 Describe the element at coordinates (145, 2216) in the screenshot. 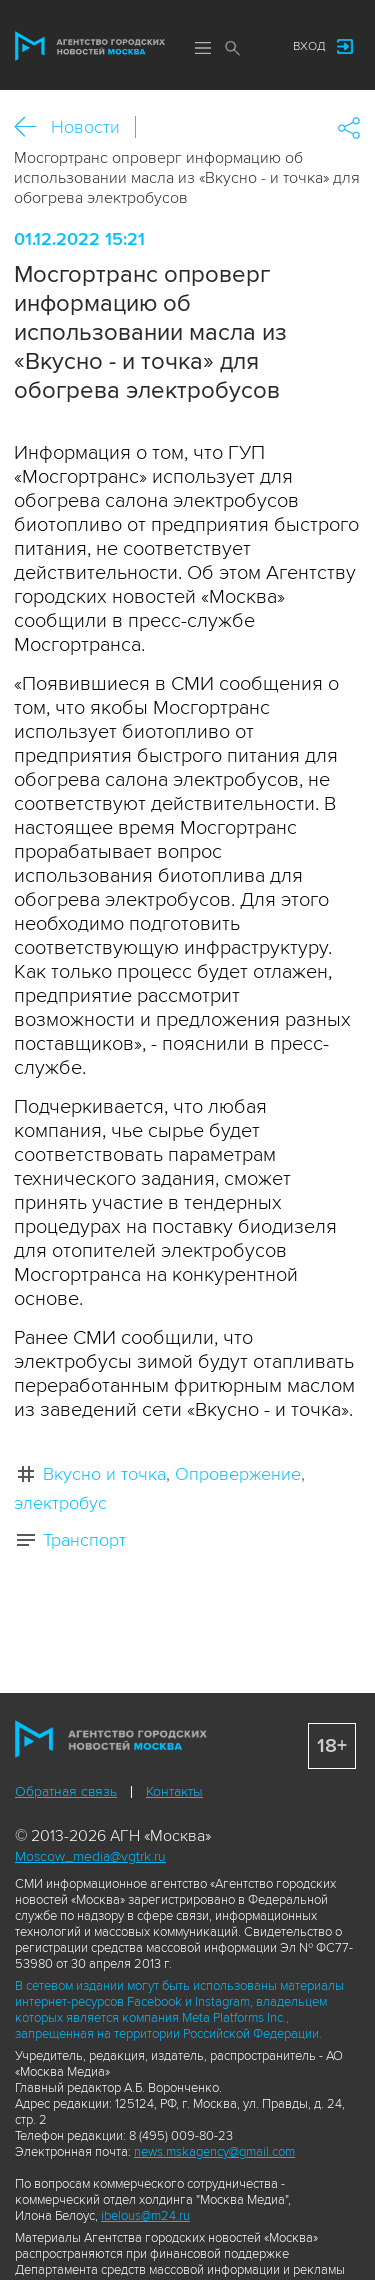

I see `ibelous@m24.ru` at that location.